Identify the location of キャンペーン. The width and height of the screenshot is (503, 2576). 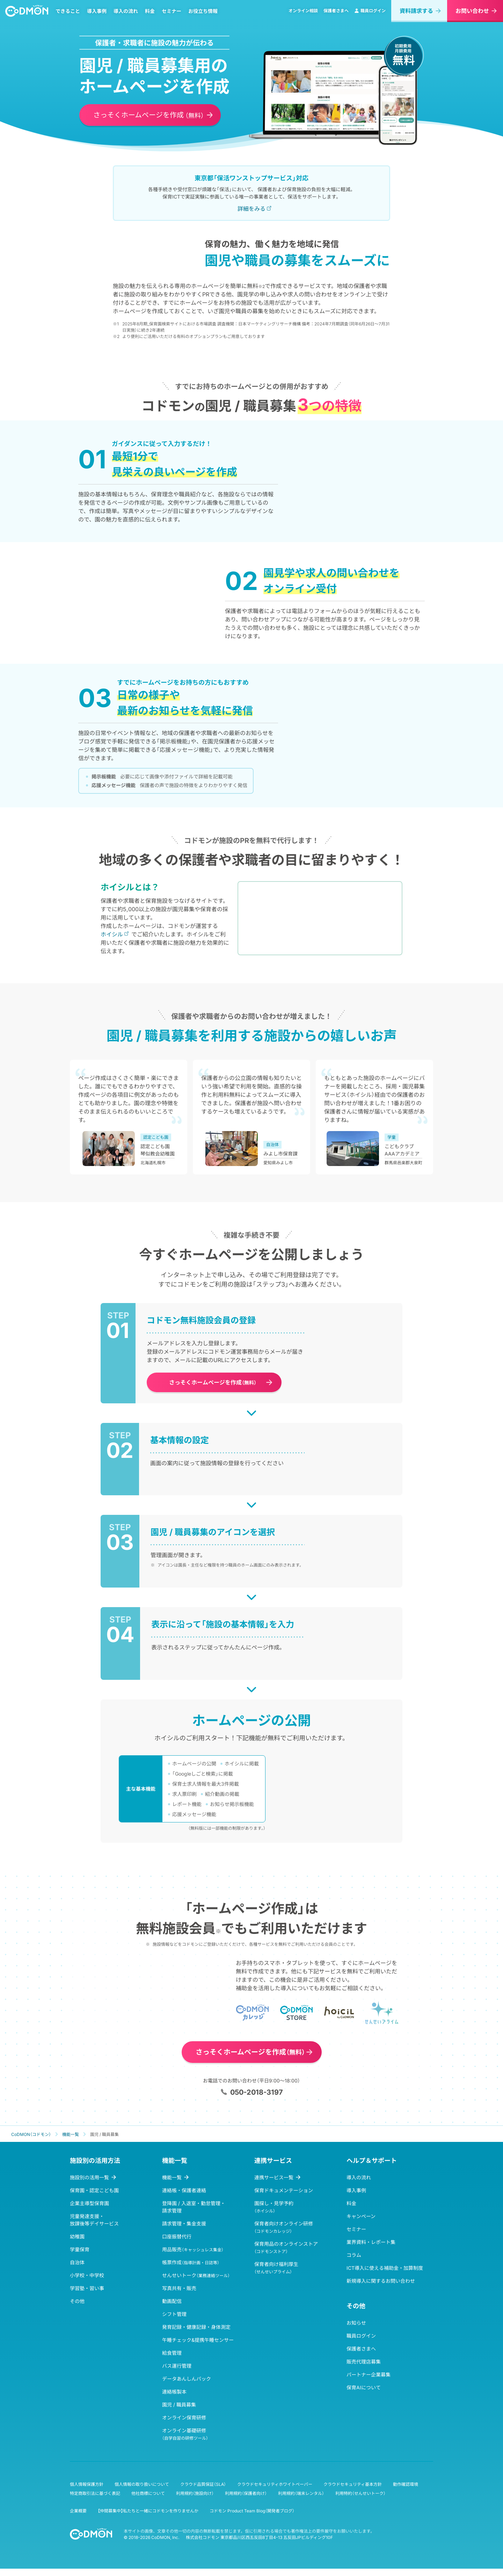
(361, 2223).